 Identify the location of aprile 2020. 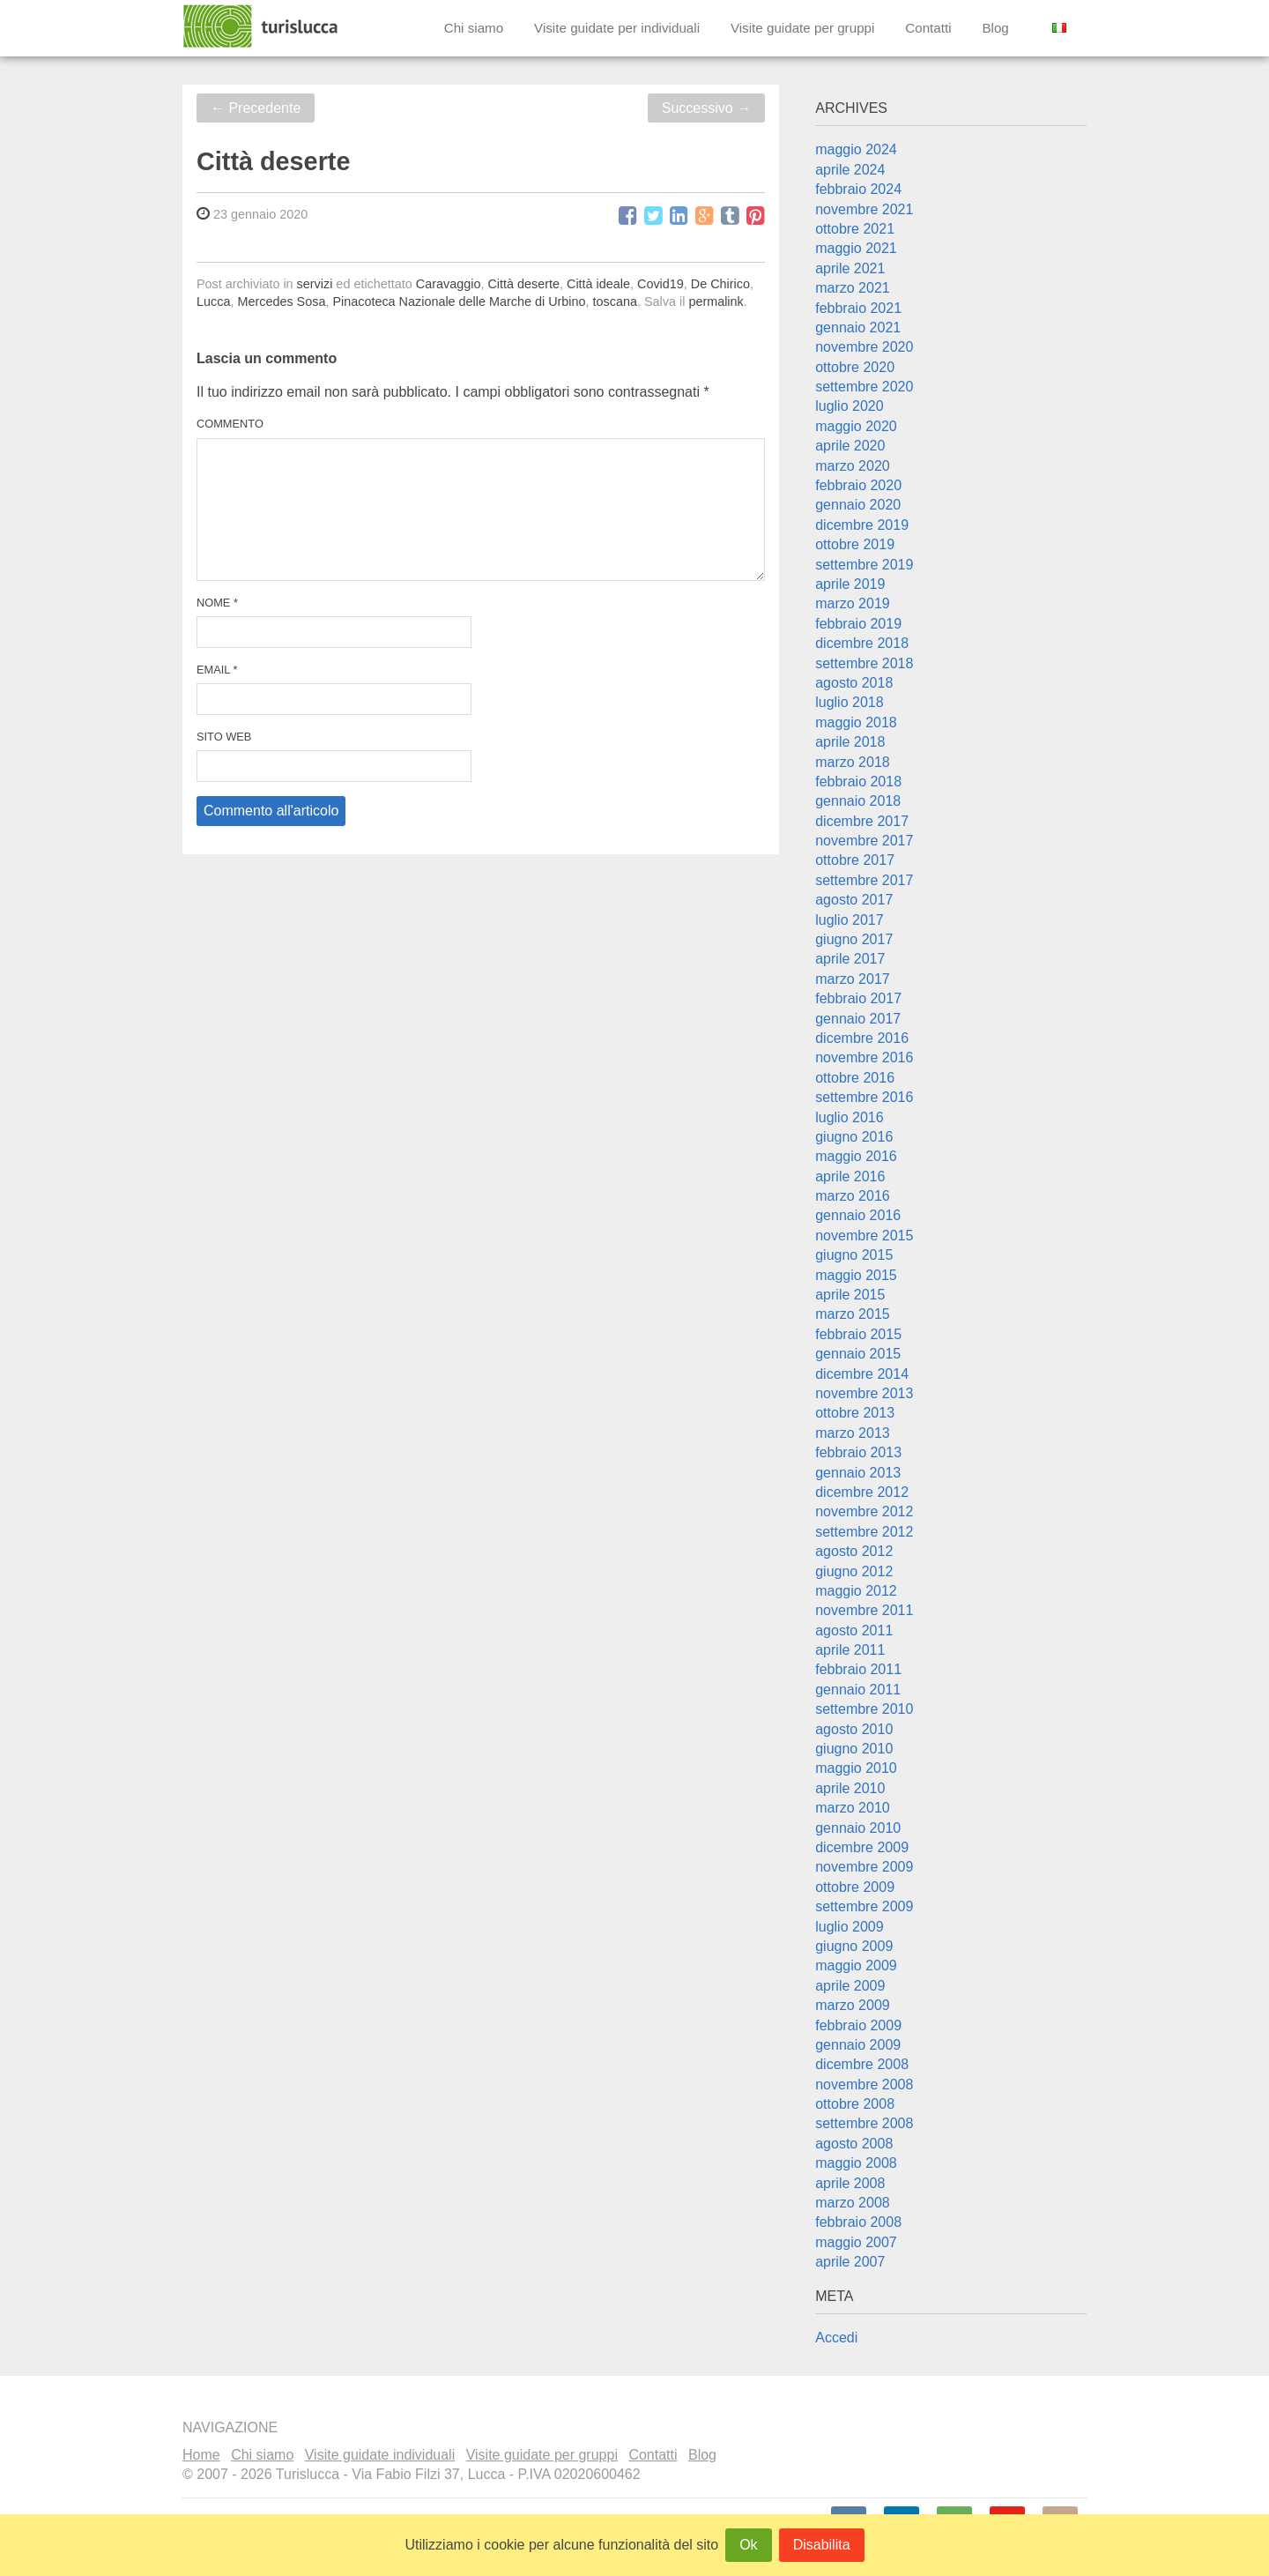
(850, 445).